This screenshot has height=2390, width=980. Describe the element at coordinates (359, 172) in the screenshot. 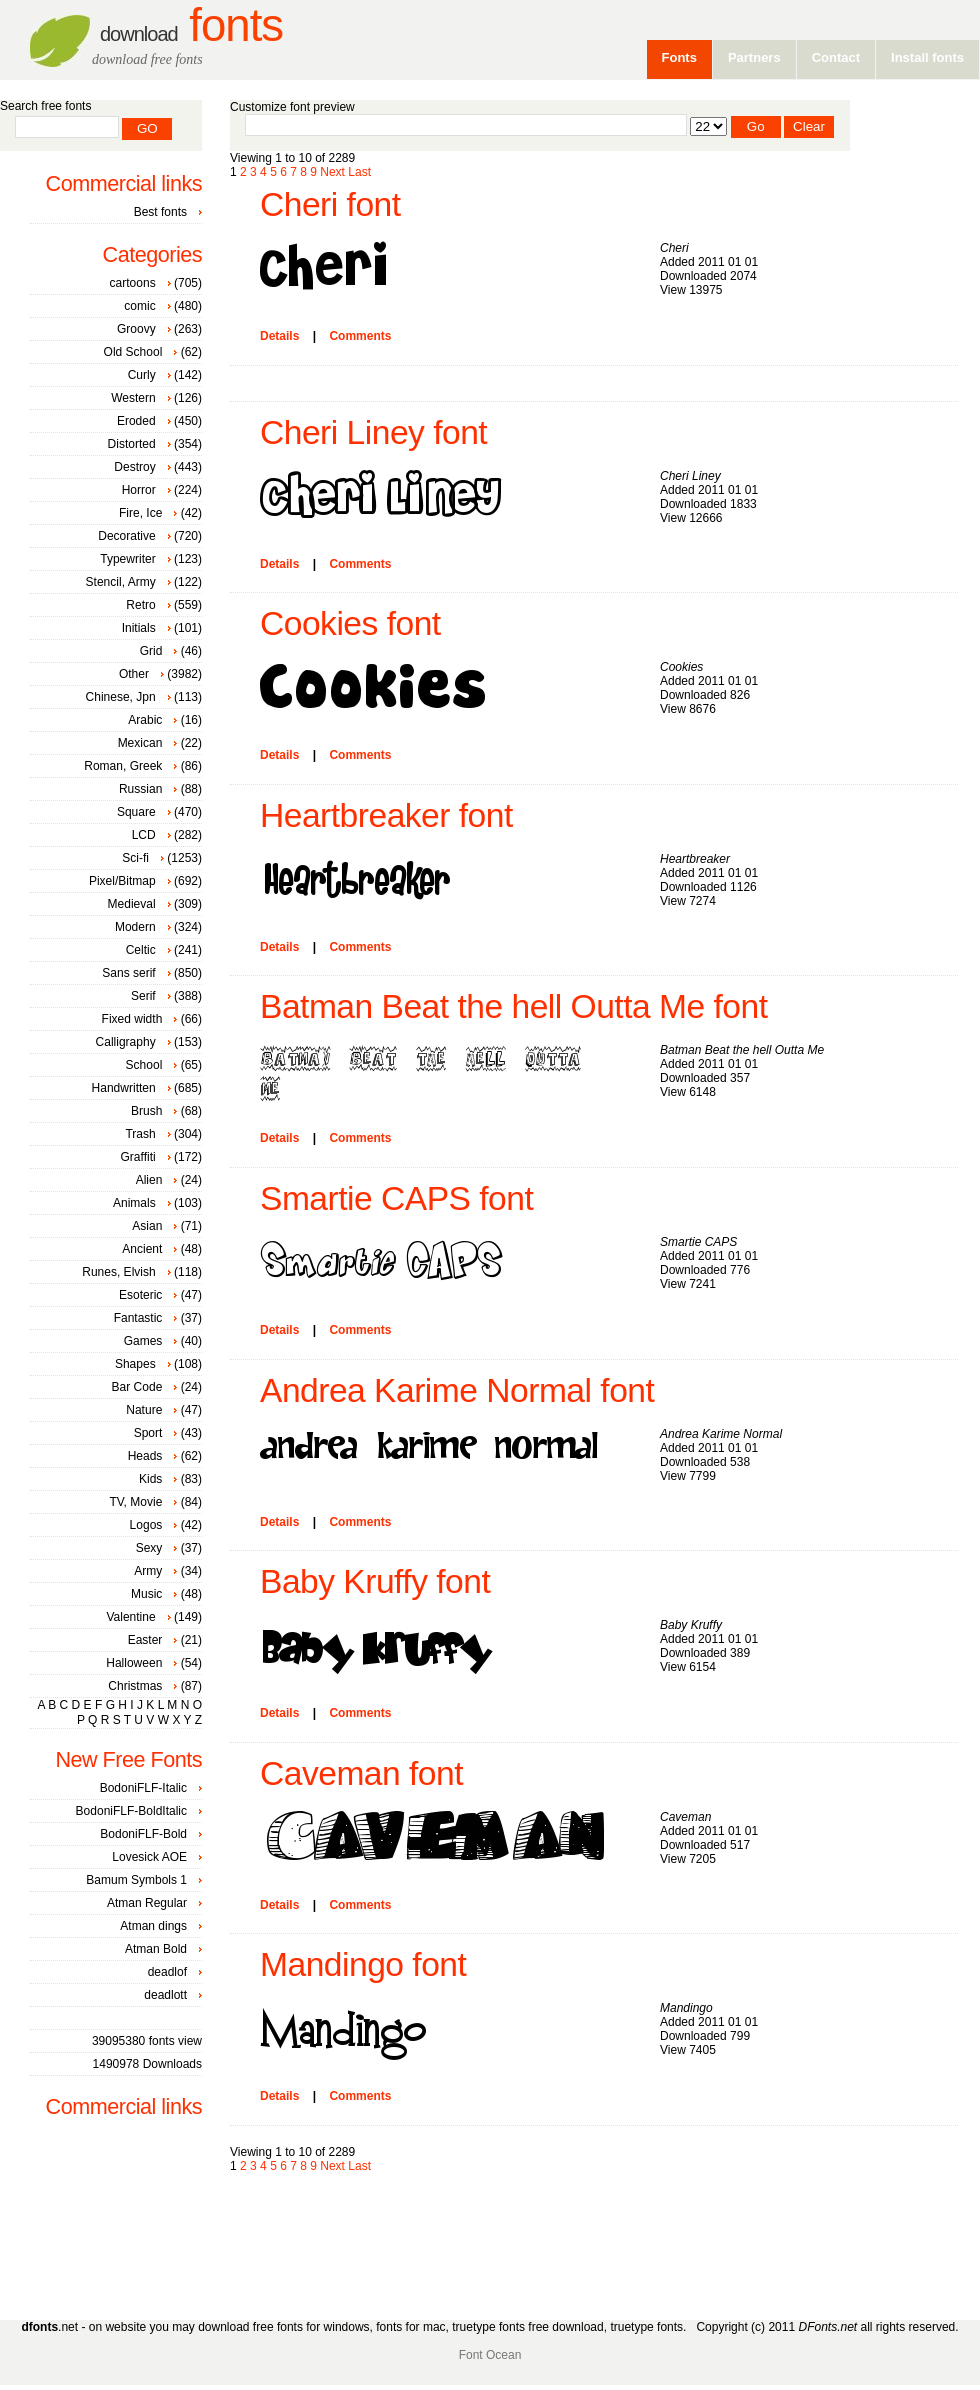

I see `Last` at that location.